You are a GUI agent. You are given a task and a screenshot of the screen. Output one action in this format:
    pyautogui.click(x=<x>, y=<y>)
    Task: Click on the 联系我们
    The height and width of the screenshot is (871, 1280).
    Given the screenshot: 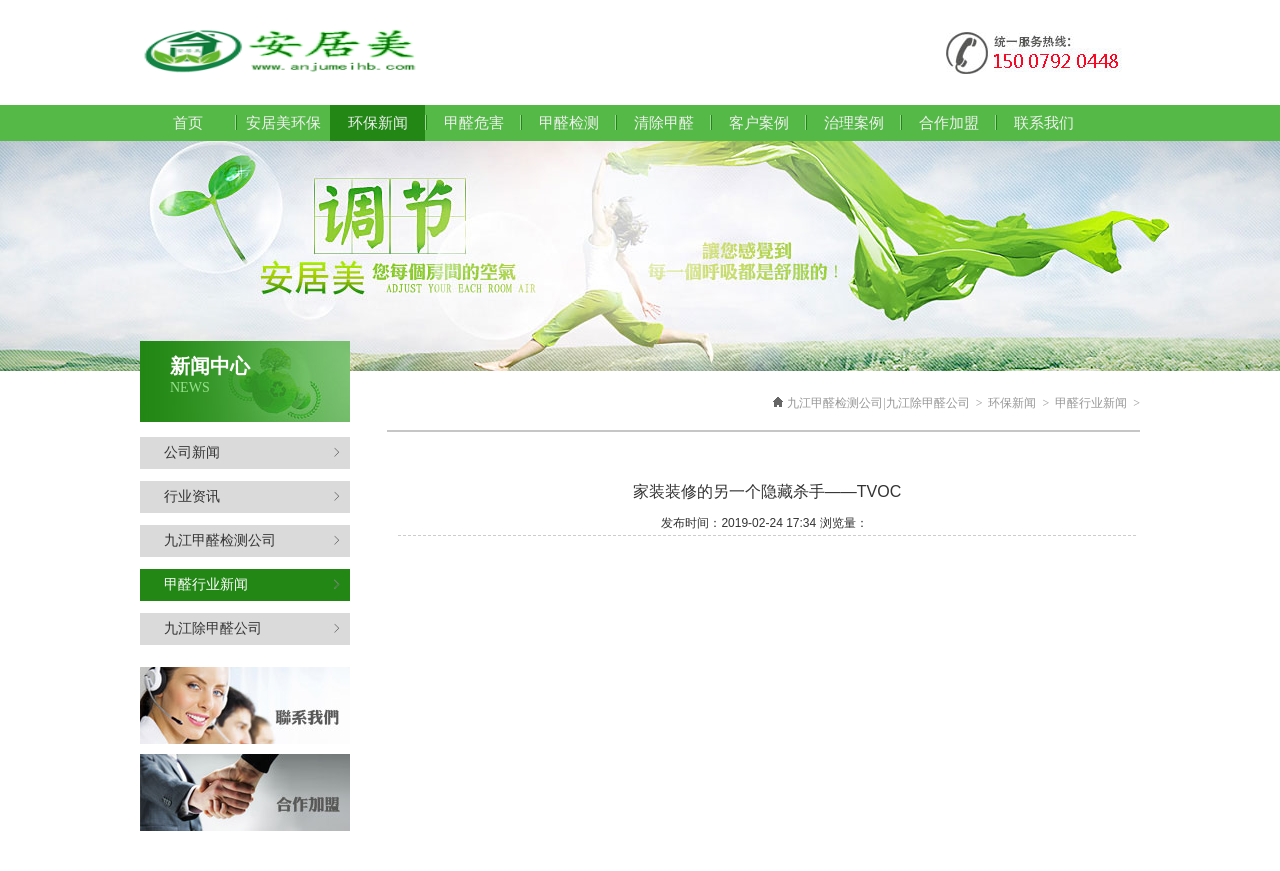 What is the action you would take?
    pyautogui.click(x=1044, y=123)
    